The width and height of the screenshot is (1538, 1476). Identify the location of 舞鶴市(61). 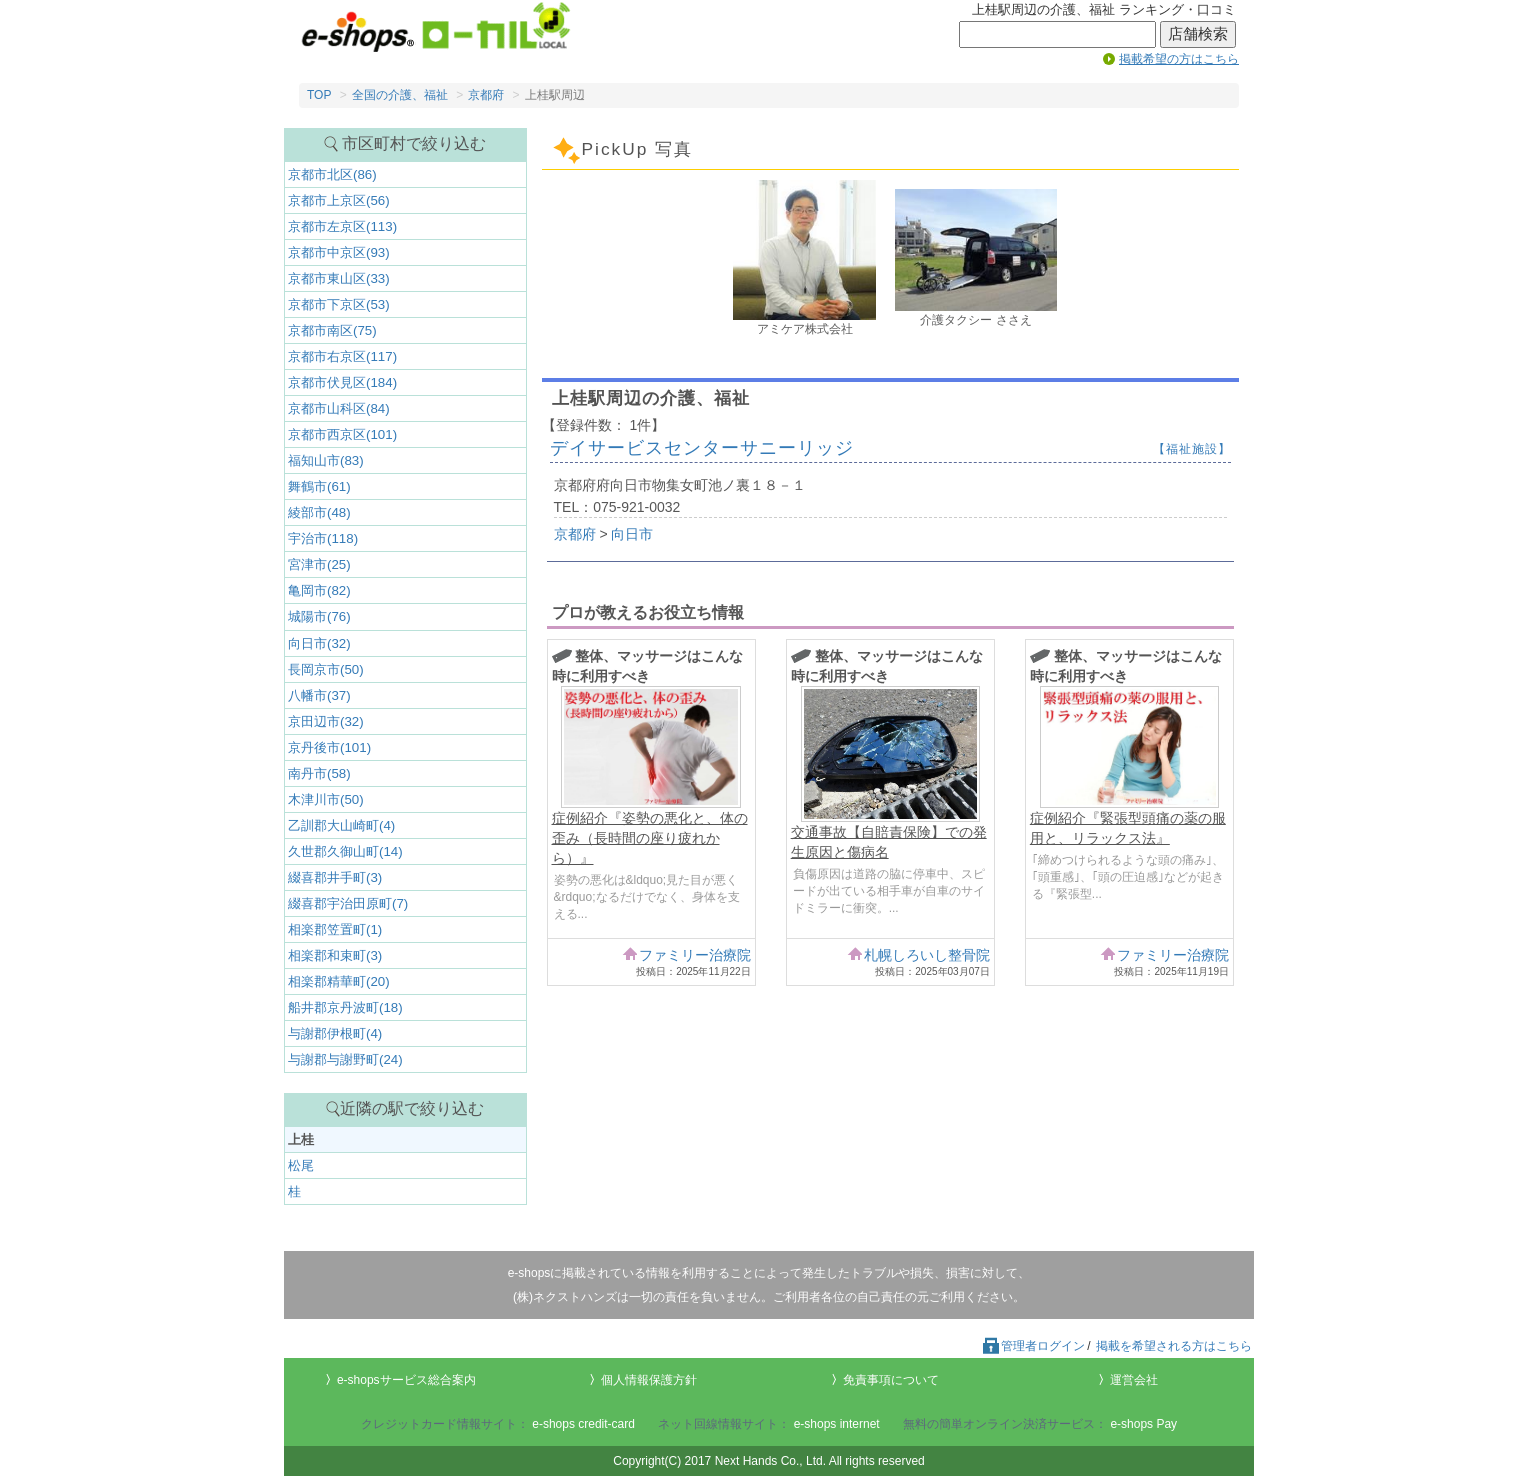
(319, 486).